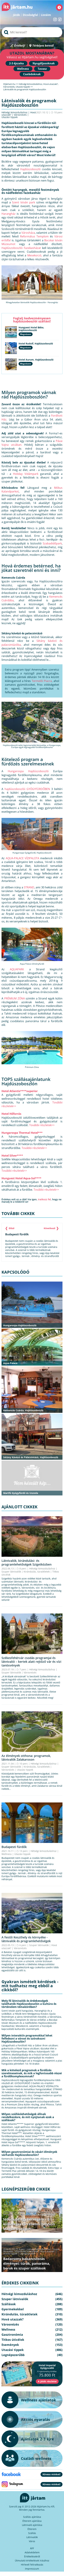 The height and width of the screenshot is (2576, 64). What do you see at coordinates (32, 2556) in the screenshot?
I see `Értékelésekről` at bounding box center [32, 2556].